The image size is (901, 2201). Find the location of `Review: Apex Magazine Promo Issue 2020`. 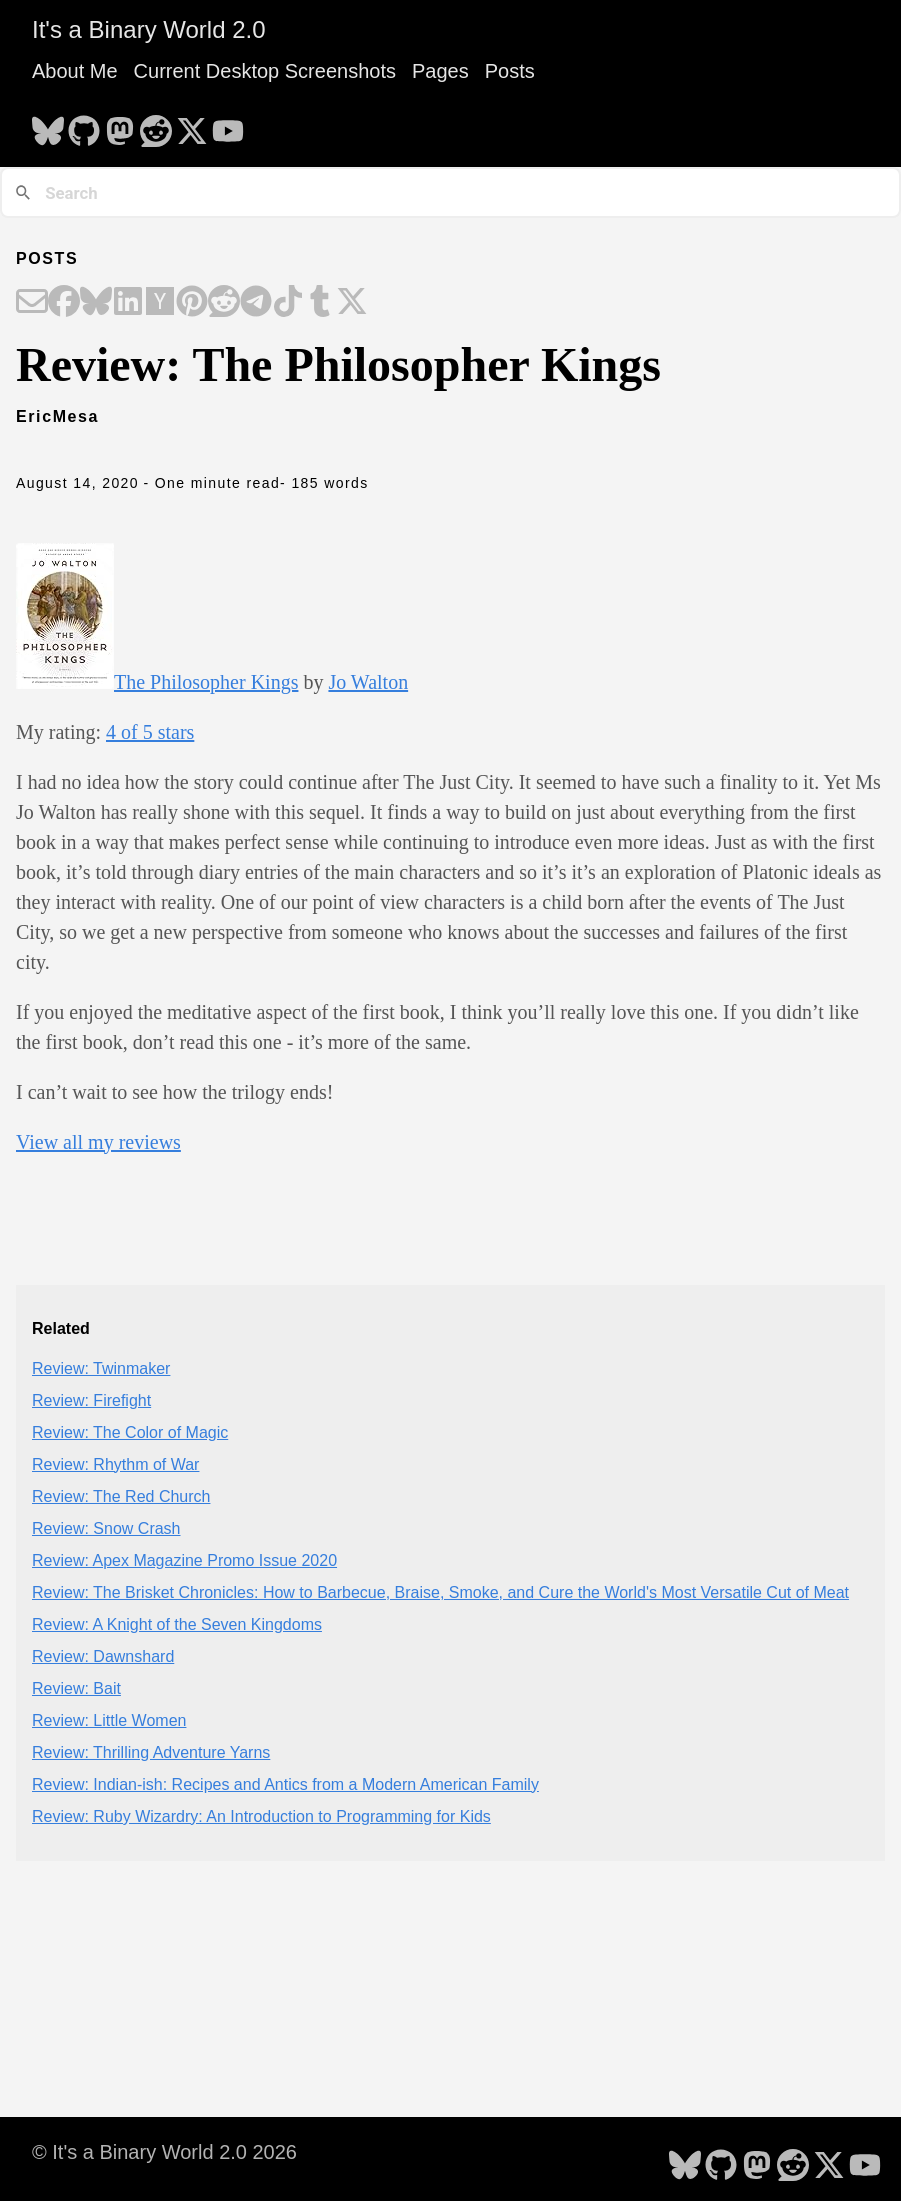

Review: Apex Magazine Promo Issue 2020 is located at coordinates (184, 1560).